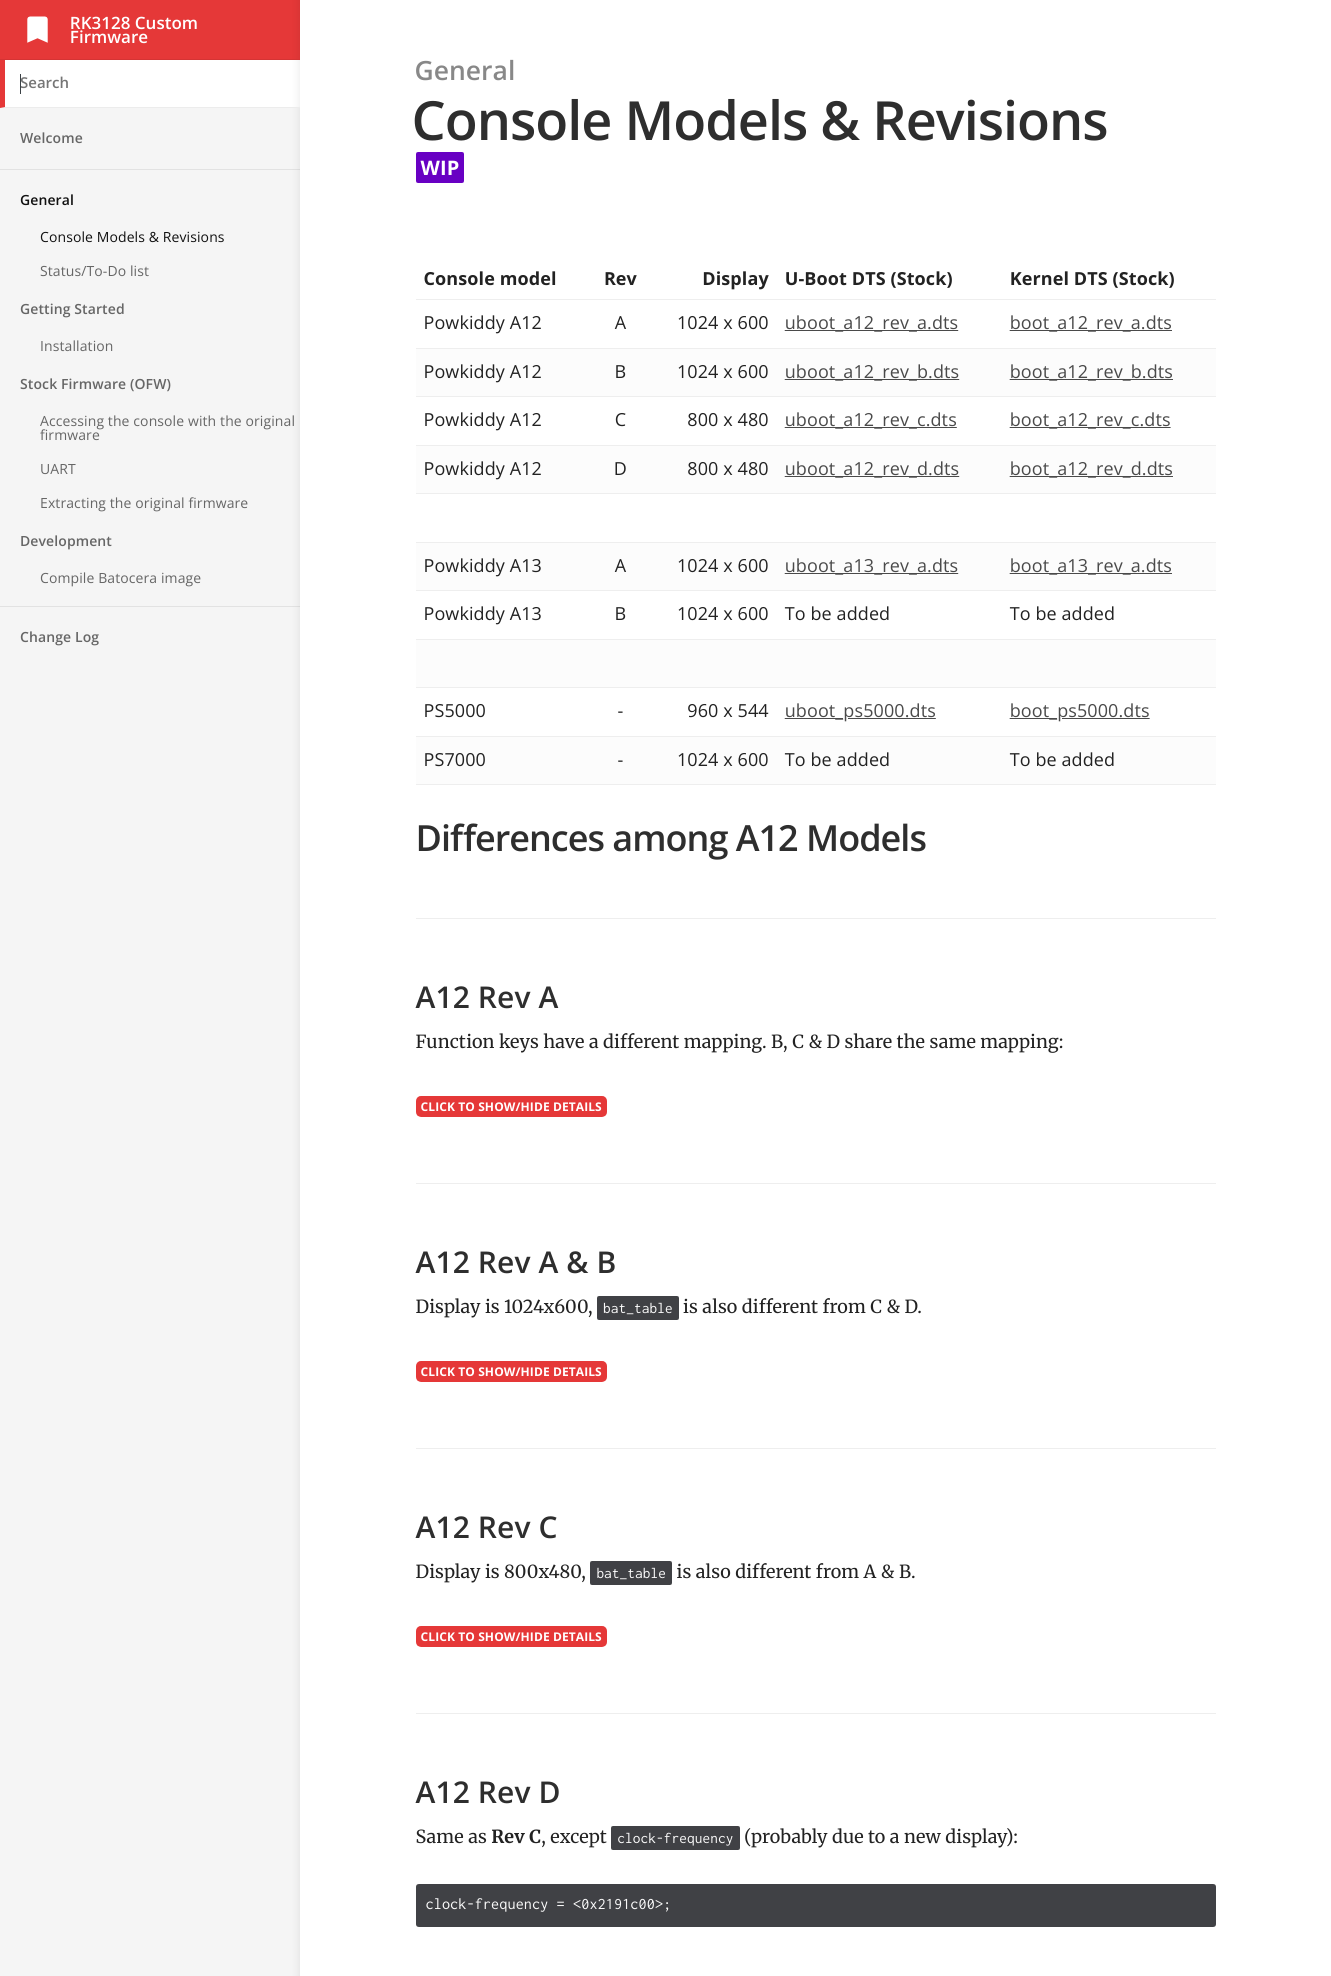 The image size is (1331, 1976). I want to click on uboot_a12_rev_d.dts, so click(872, 469).